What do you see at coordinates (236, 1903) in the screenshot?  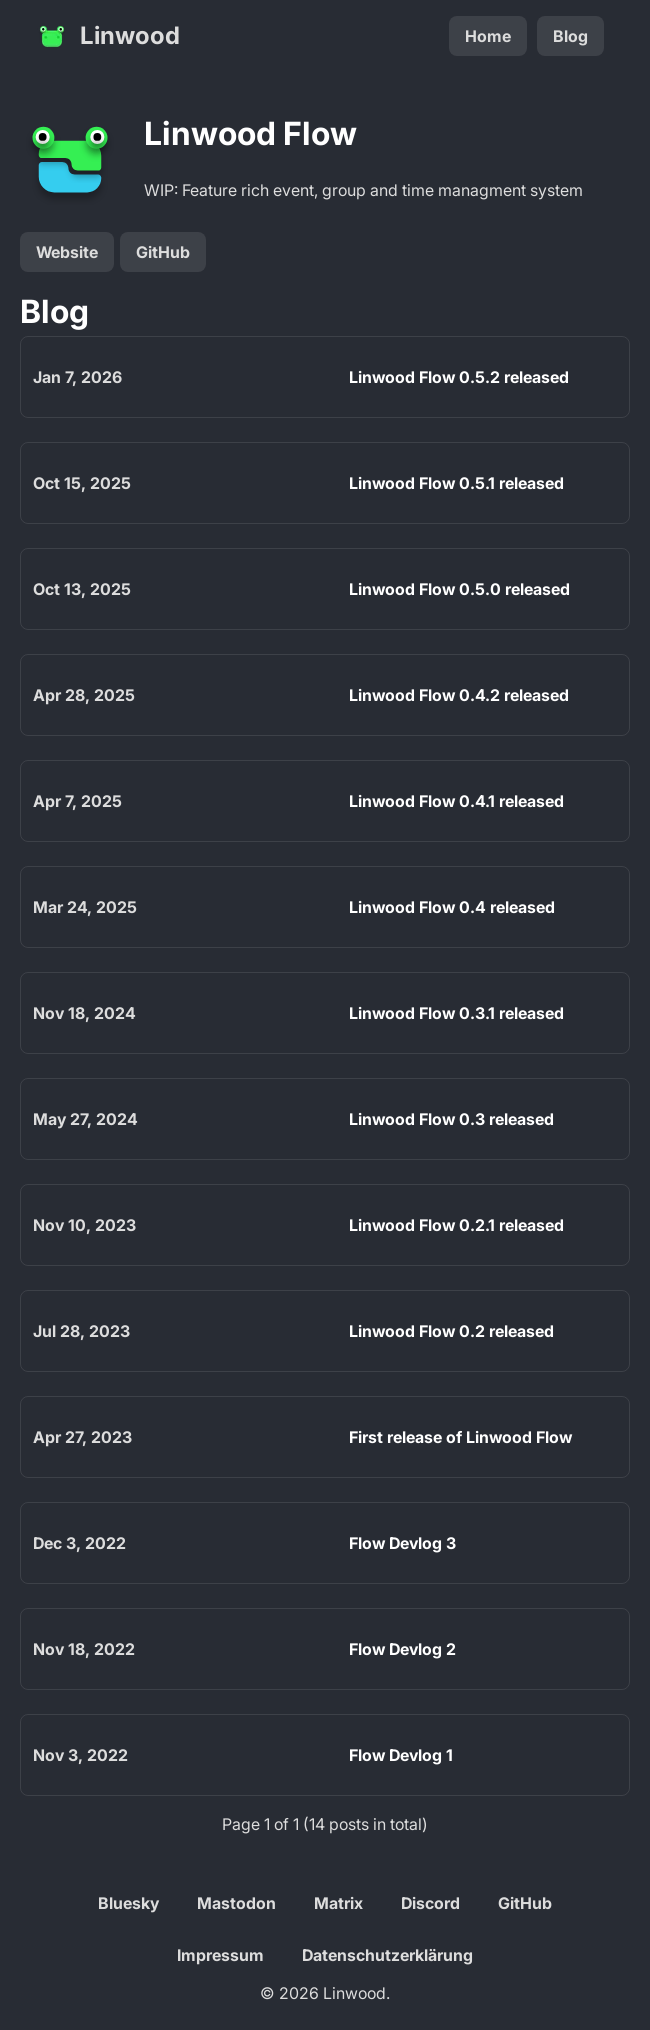 I see `Mastodon` at bounding box center [236, 1903].